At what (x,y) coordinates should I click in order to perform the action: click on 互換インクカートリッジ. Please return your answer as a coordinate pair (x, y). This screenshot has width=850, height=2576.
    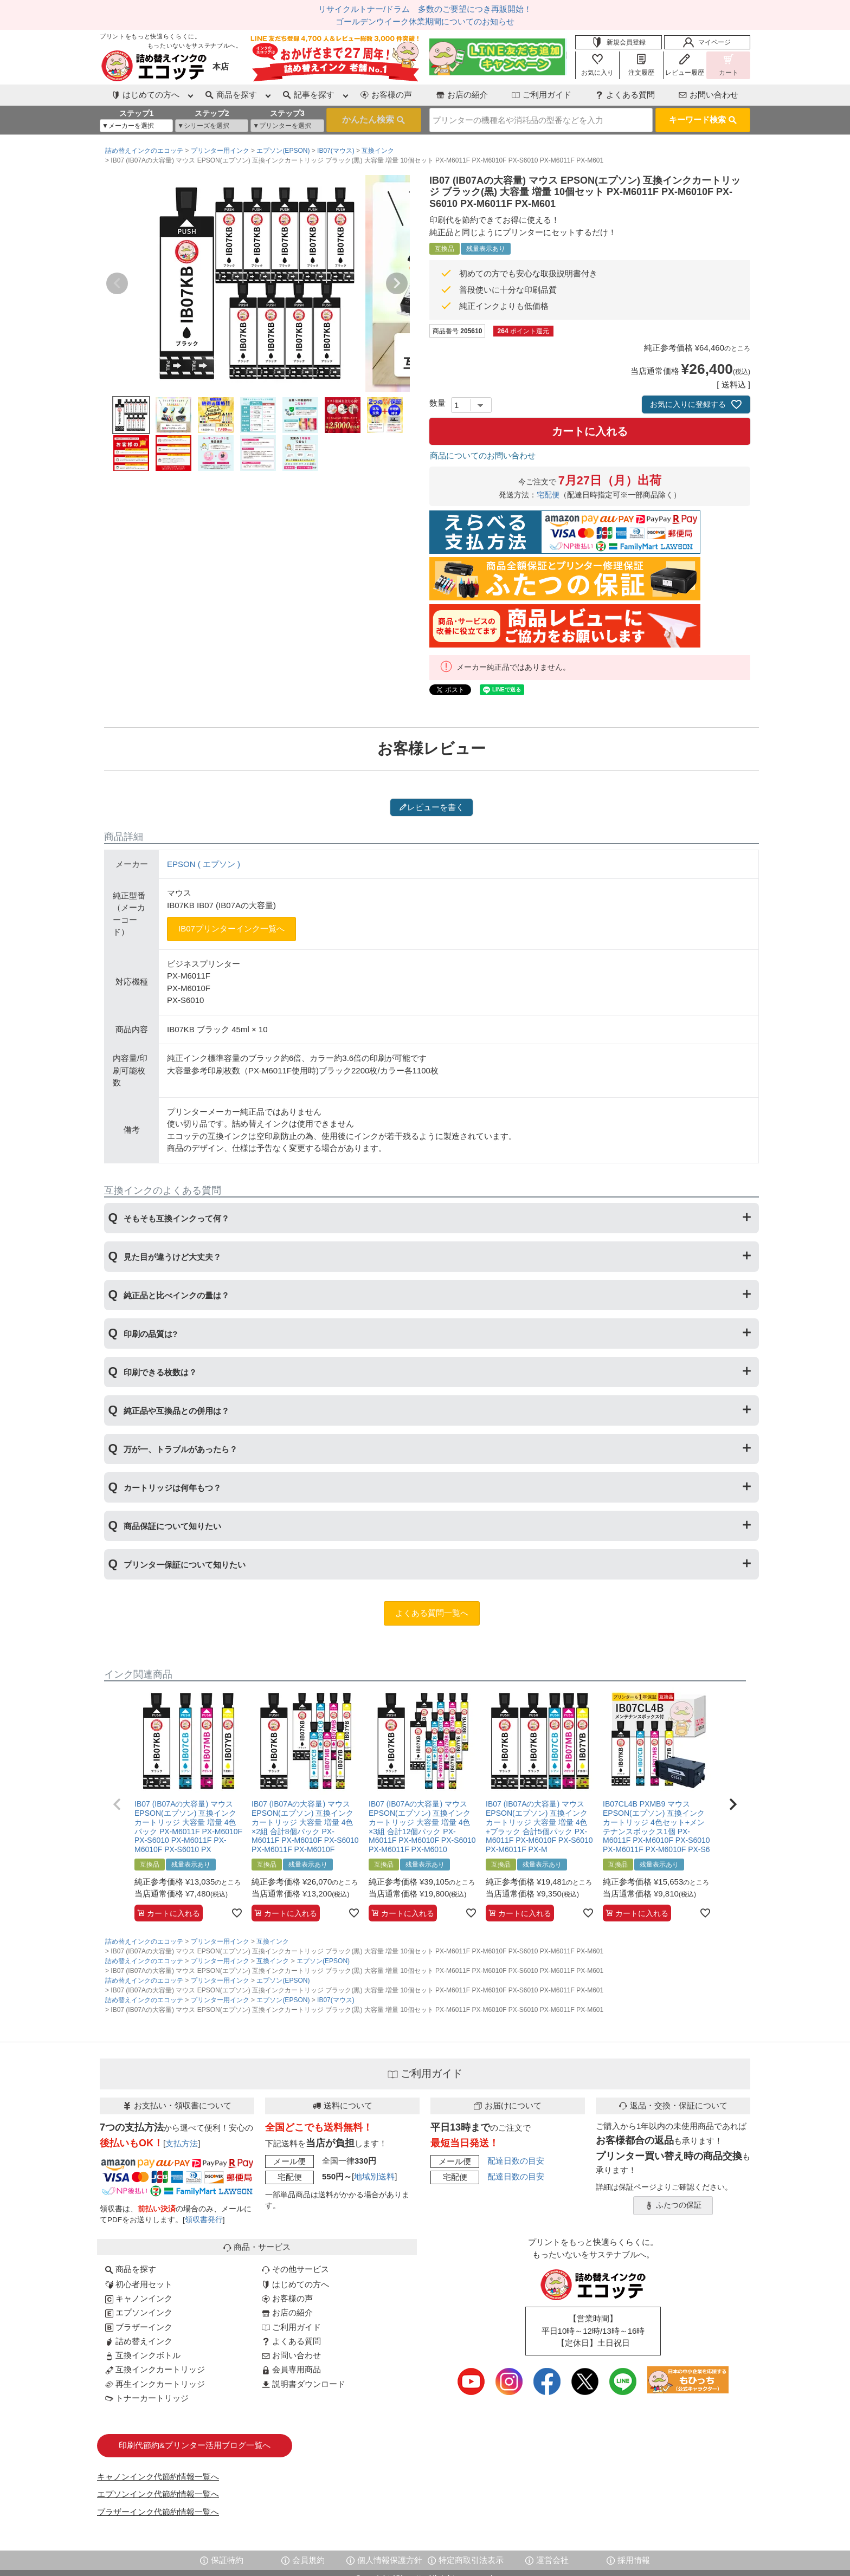
    Looking at the image, I should click on (155, 2369).